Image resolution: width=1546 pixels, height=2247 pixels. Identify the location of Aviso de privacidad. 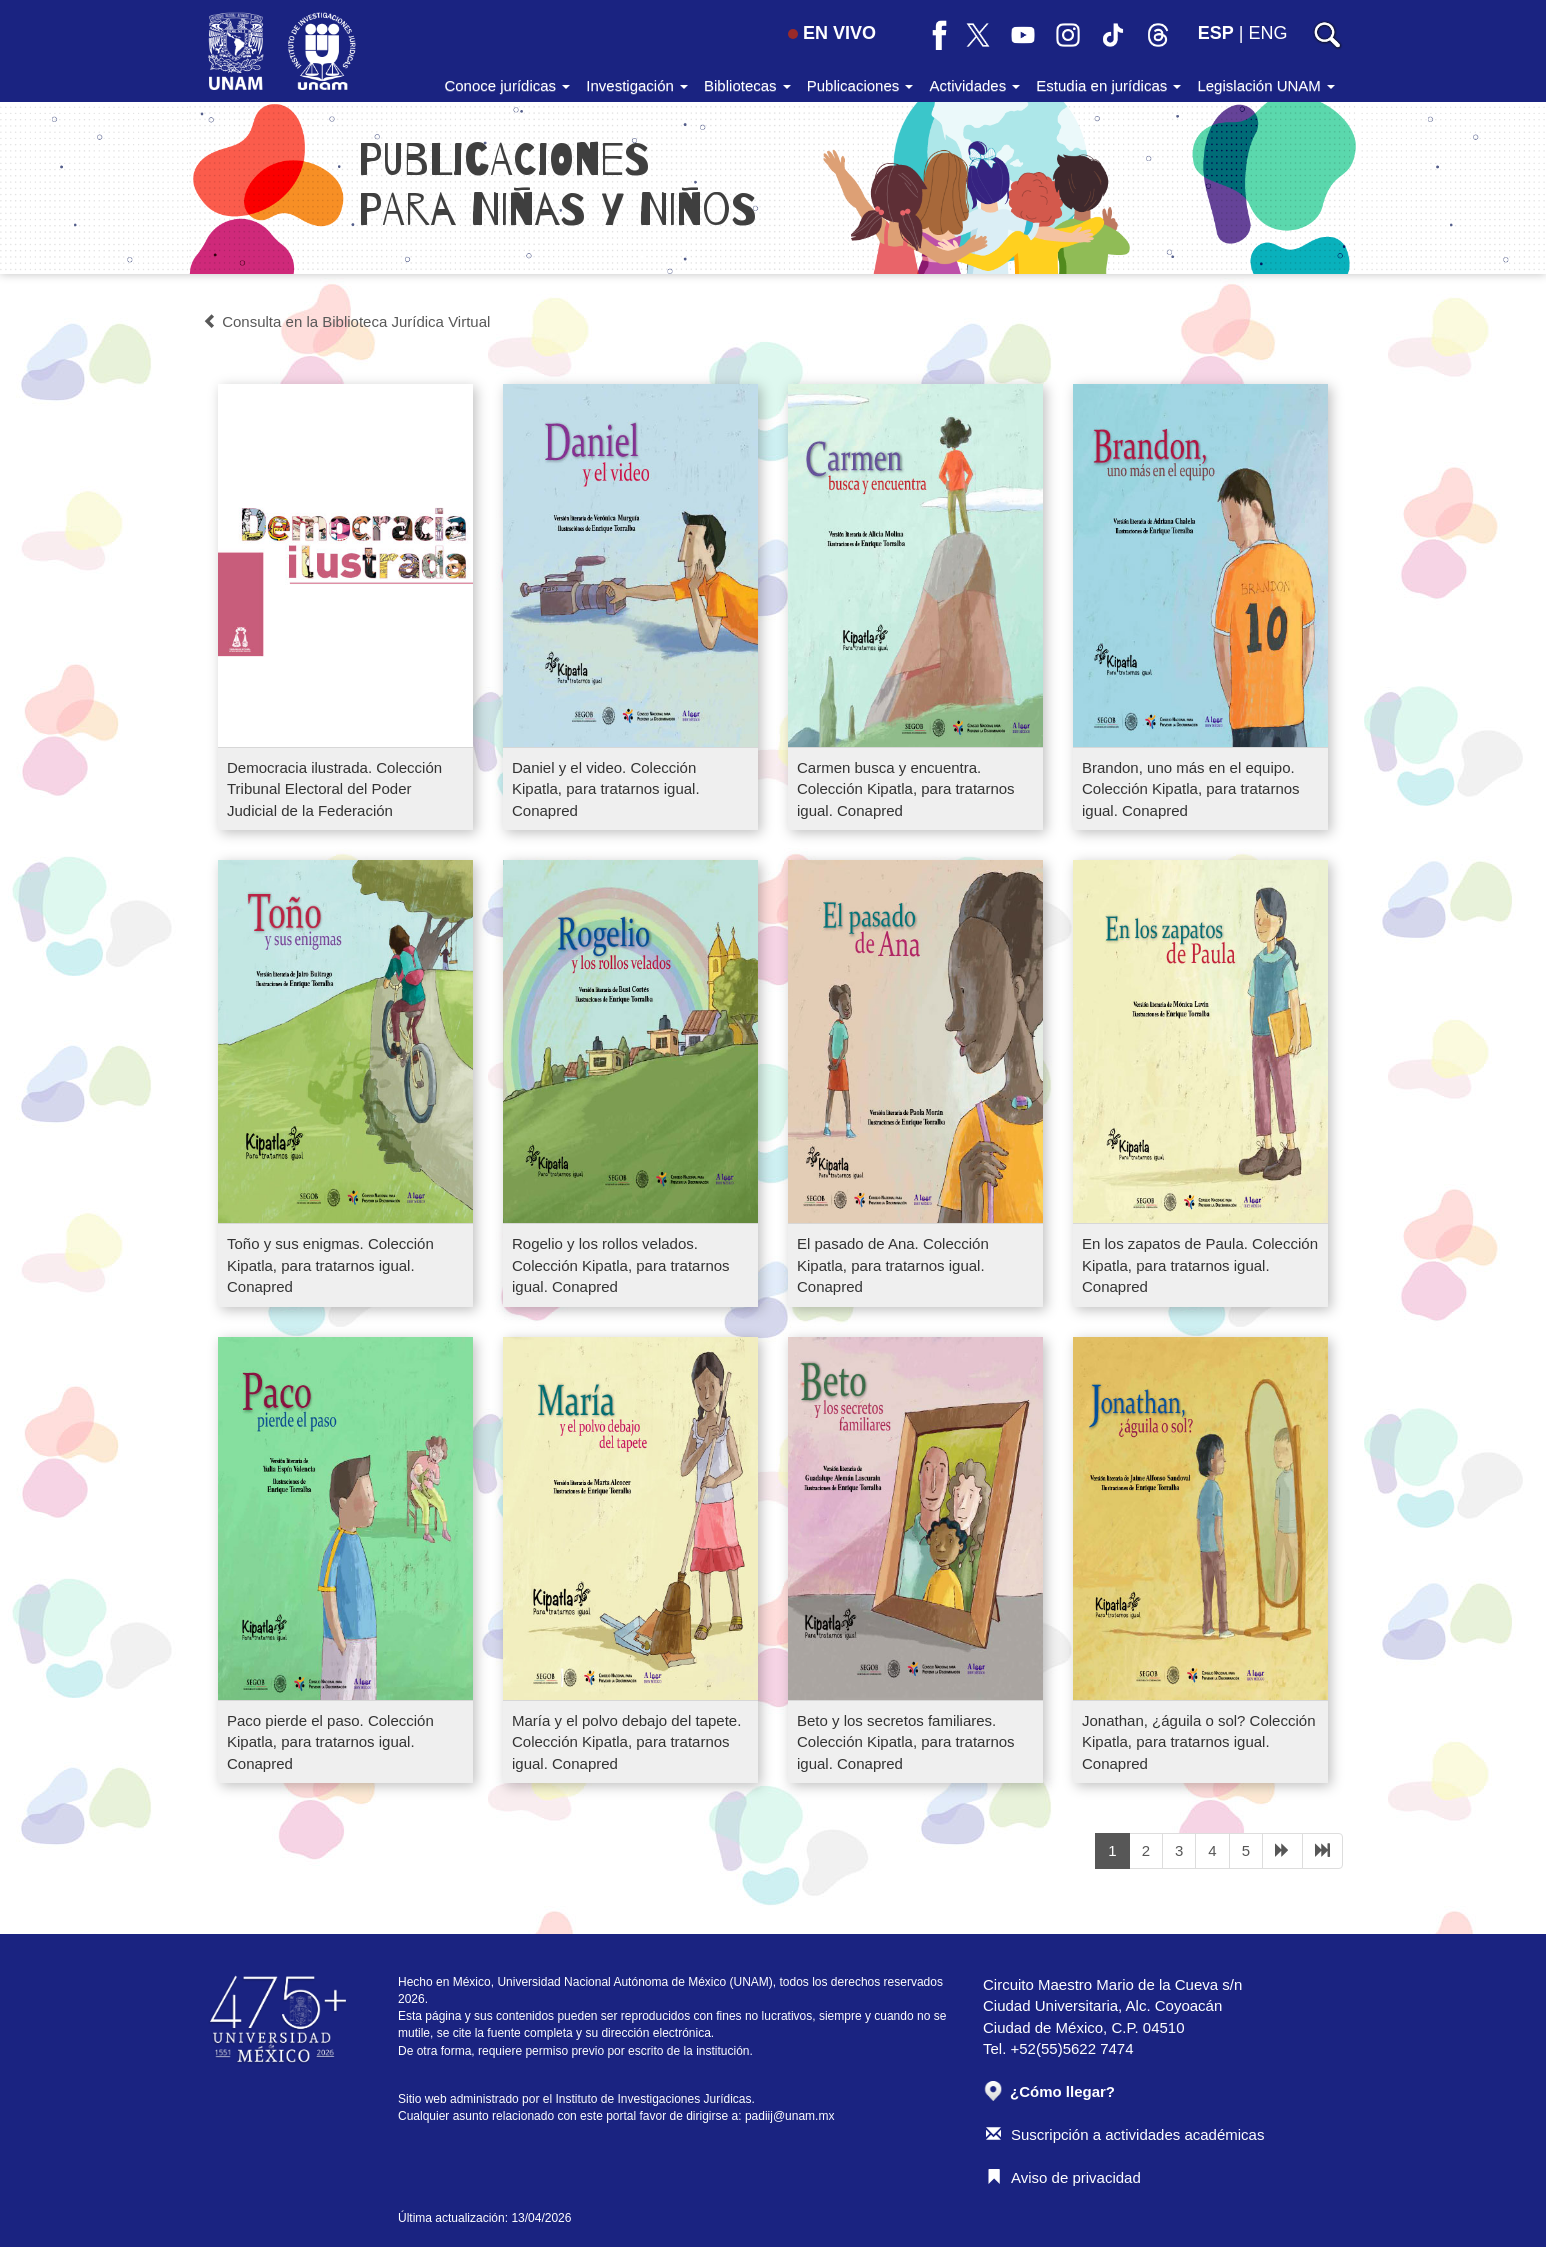
(1063, 2177).